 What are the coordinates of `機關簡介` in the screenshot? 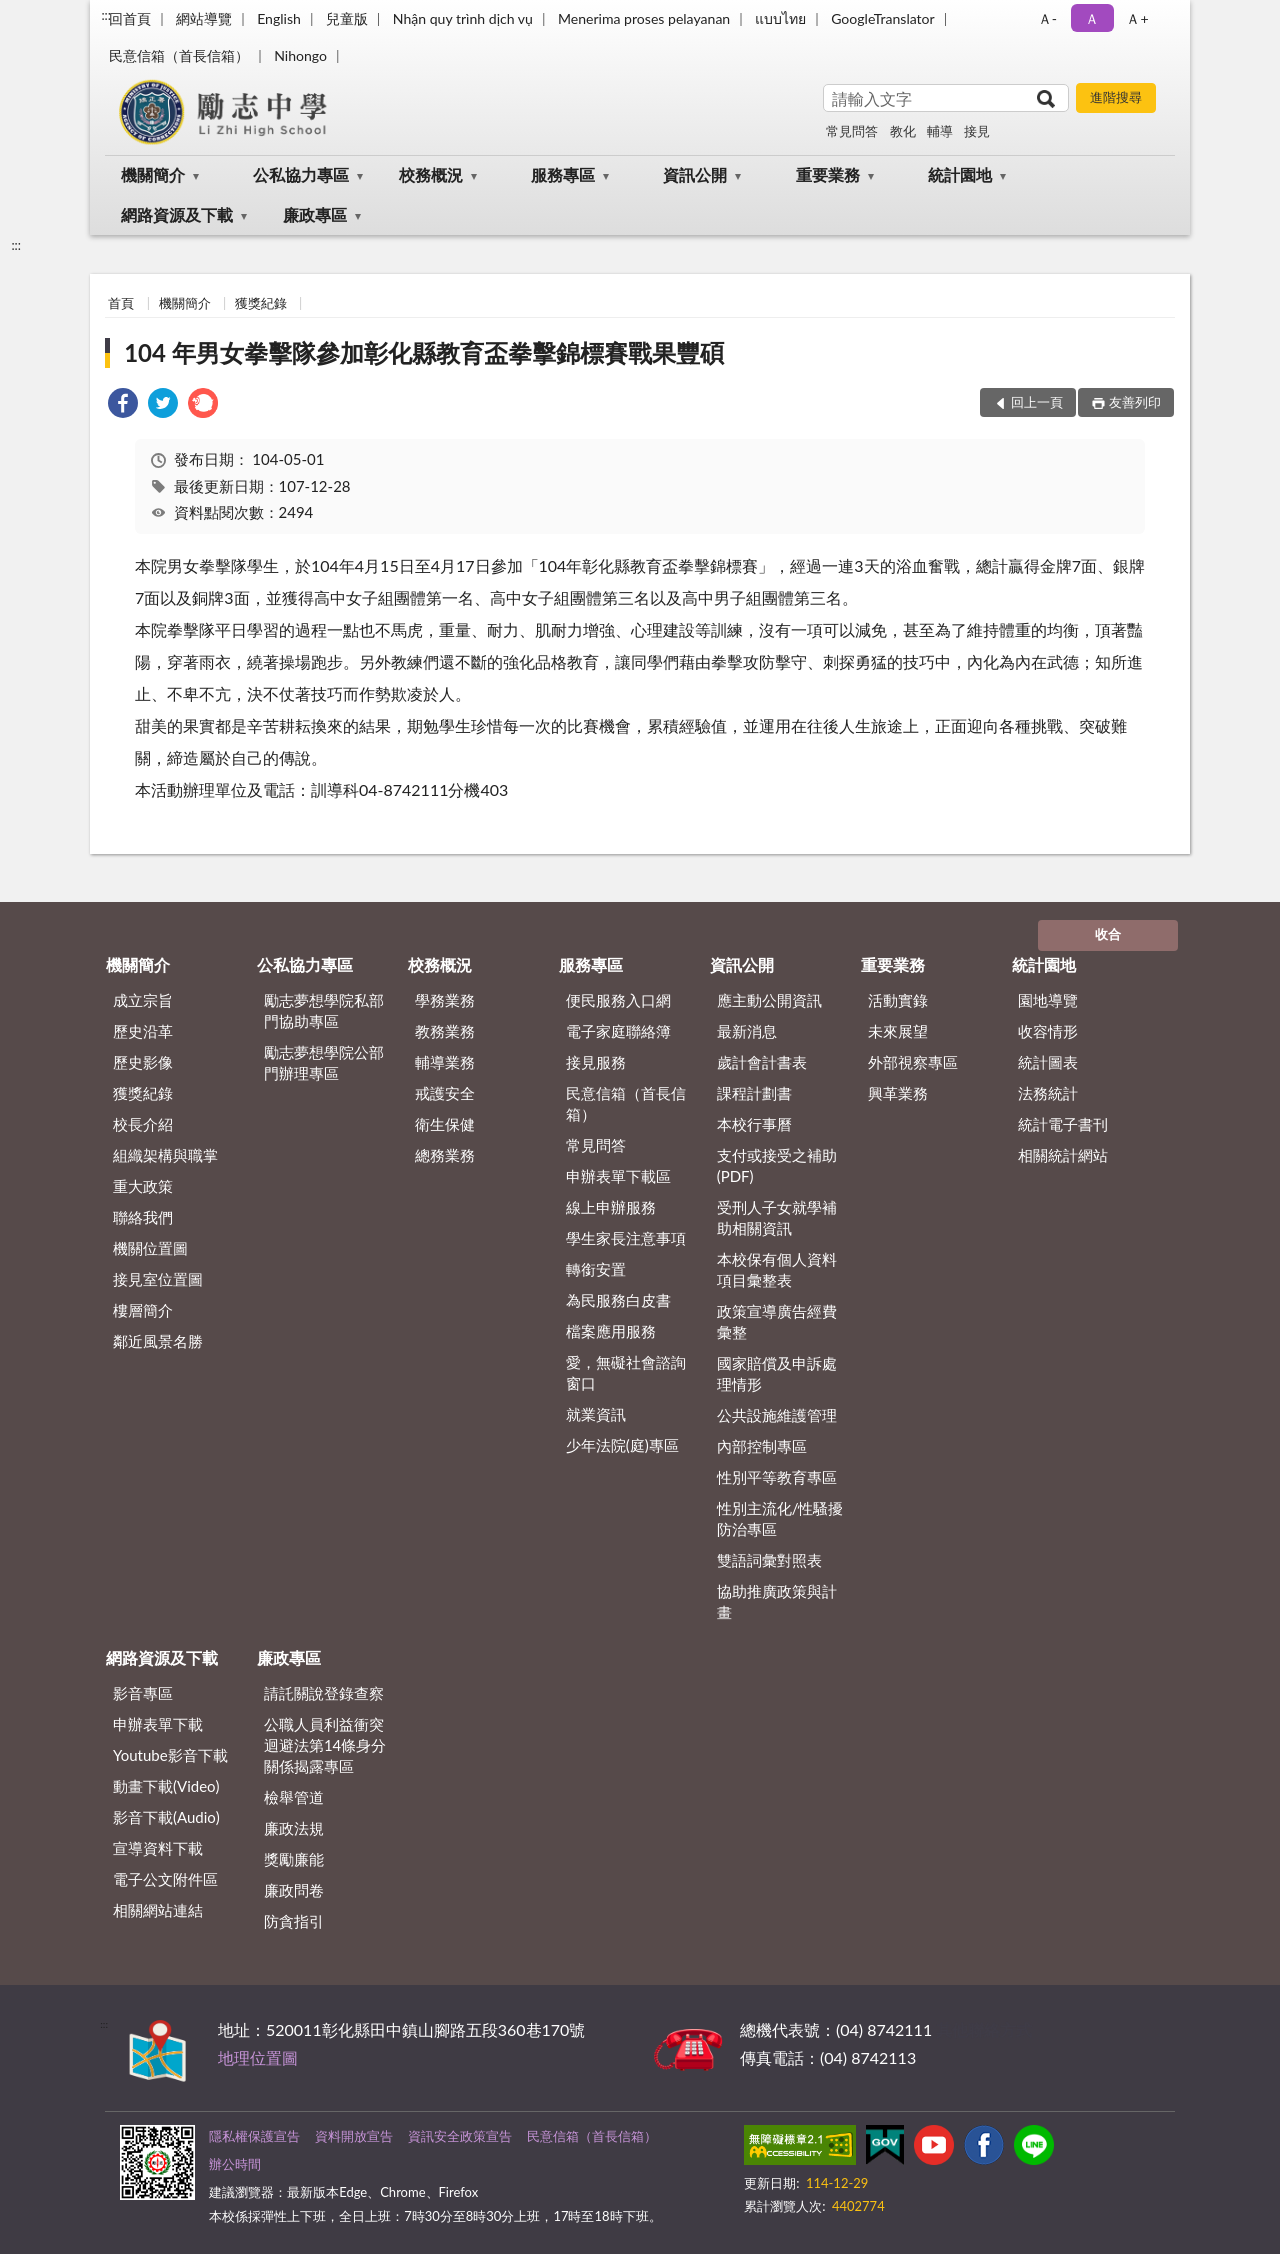 It's located at (153, 174).